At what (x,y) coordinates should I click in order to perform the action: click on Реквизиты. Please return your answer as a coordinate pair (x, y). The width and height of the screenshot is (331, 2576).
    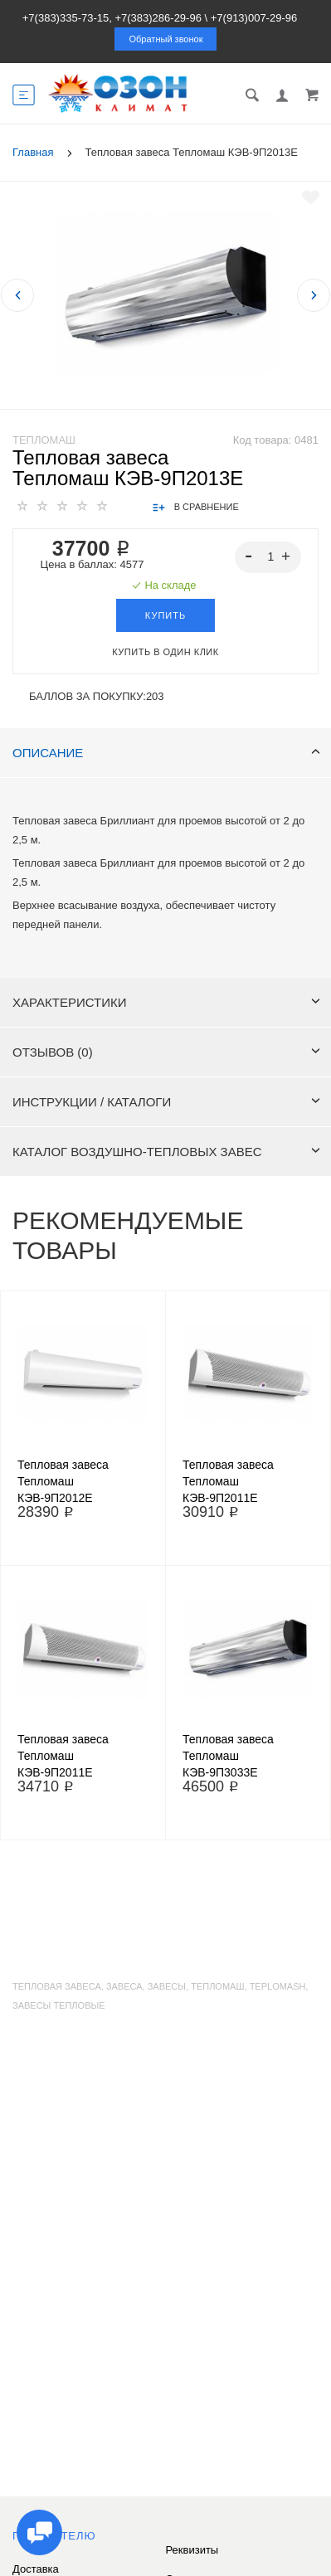
    Looking at the image, I should click on (192, 2550).